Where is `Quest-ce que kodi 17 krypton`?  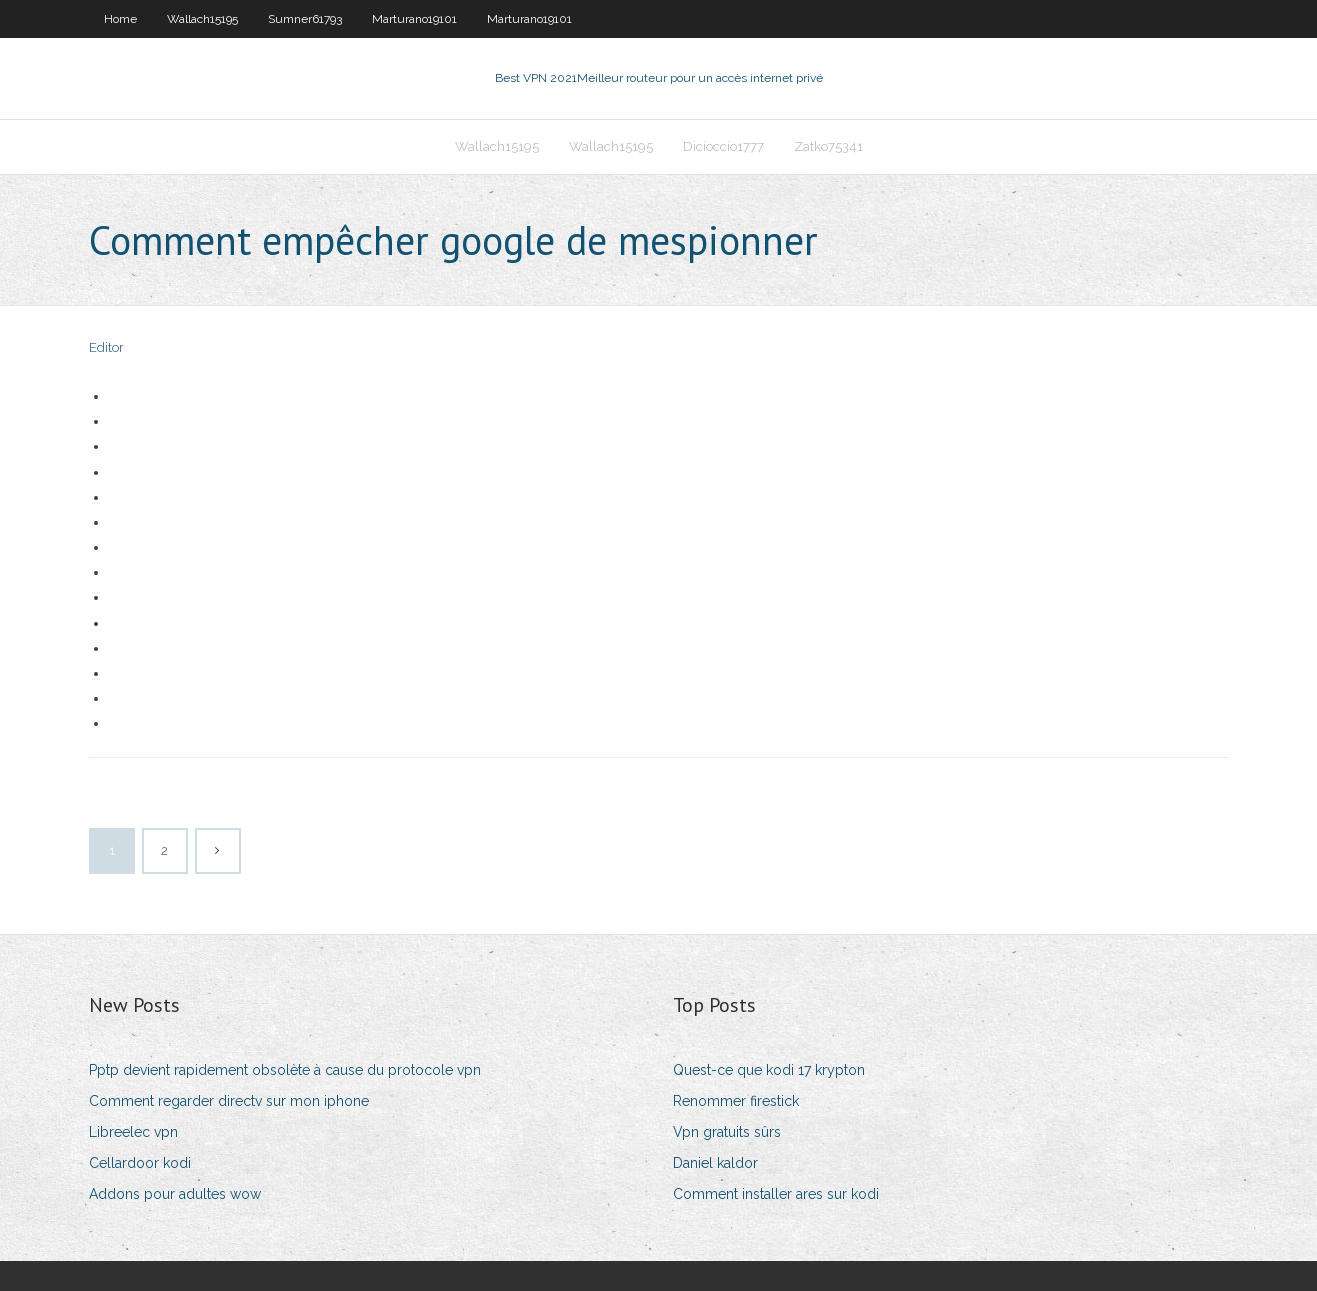
Quest-ce que kodi 17 krypton is located at coordinates (769, 1070).